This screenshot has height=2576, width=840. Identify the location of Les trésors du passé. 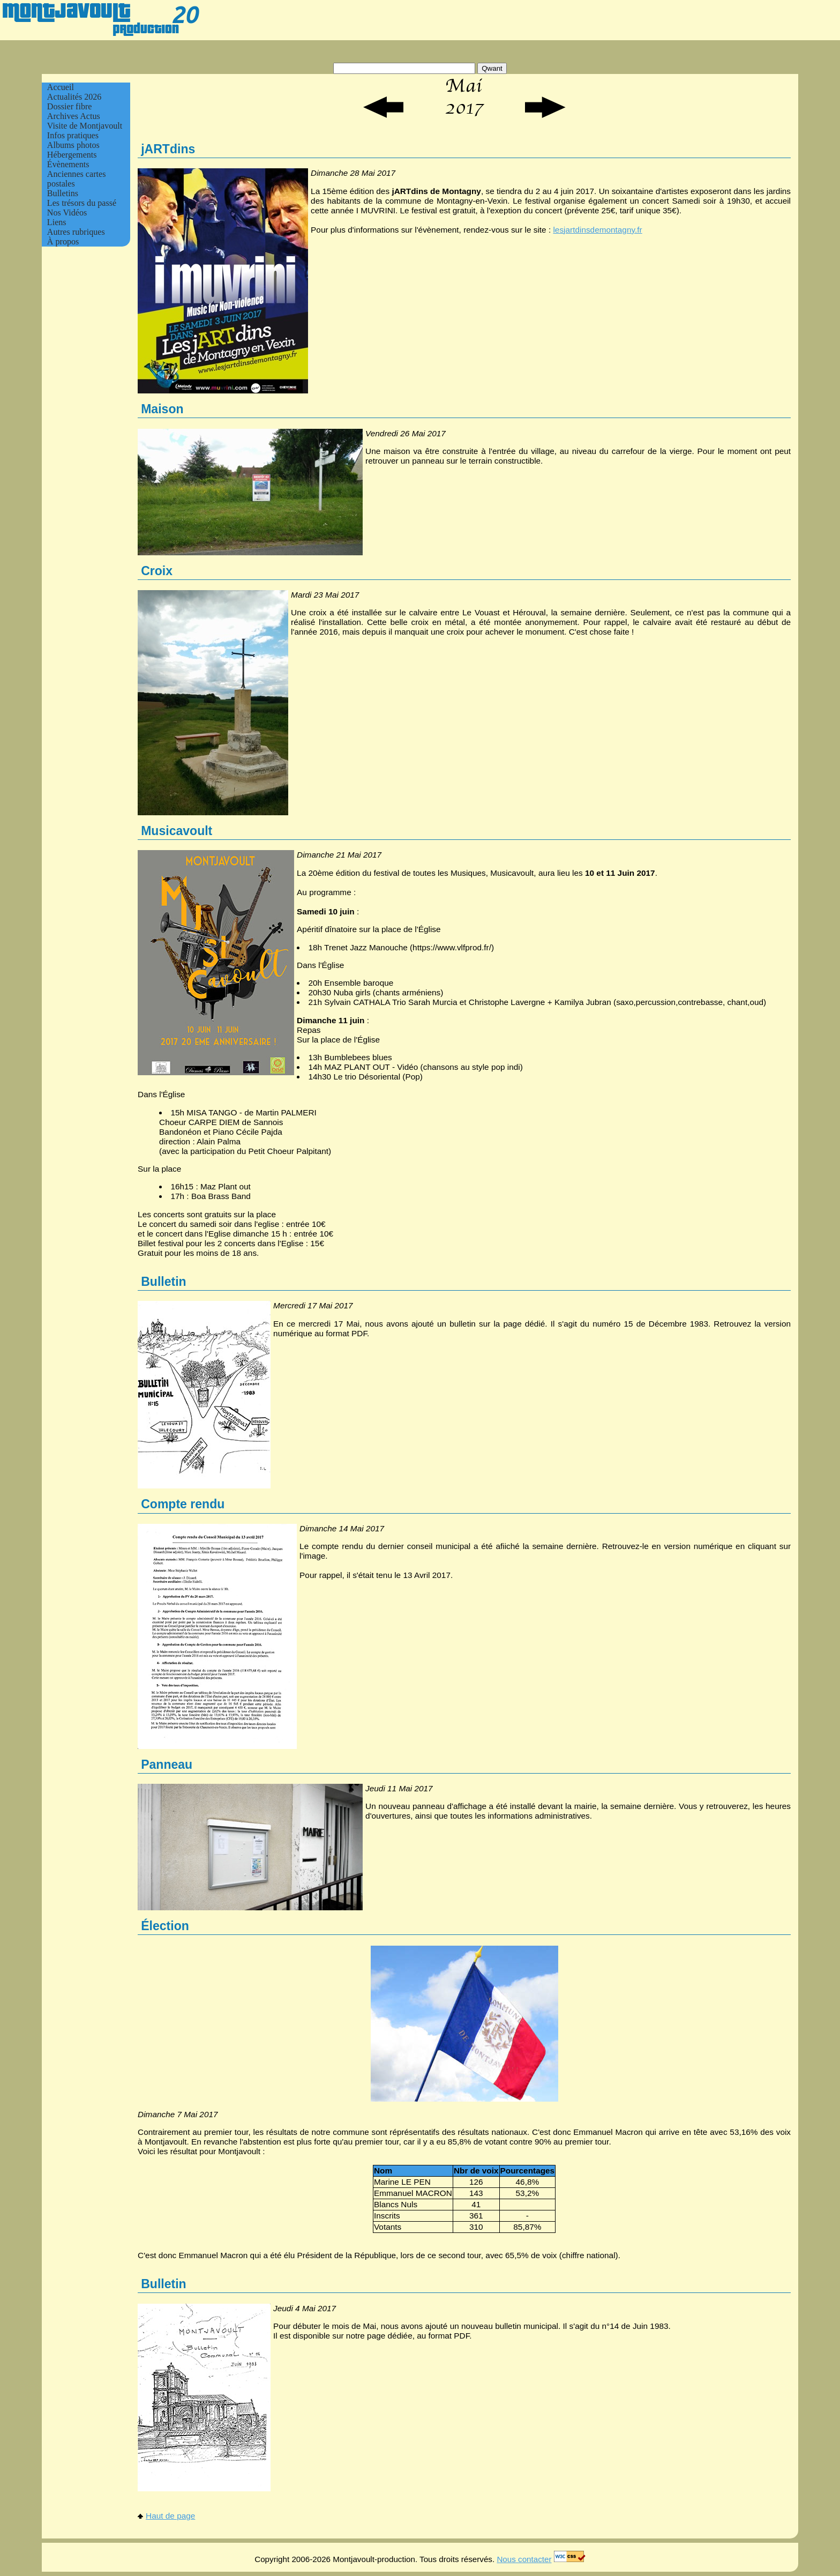
(81, 202).